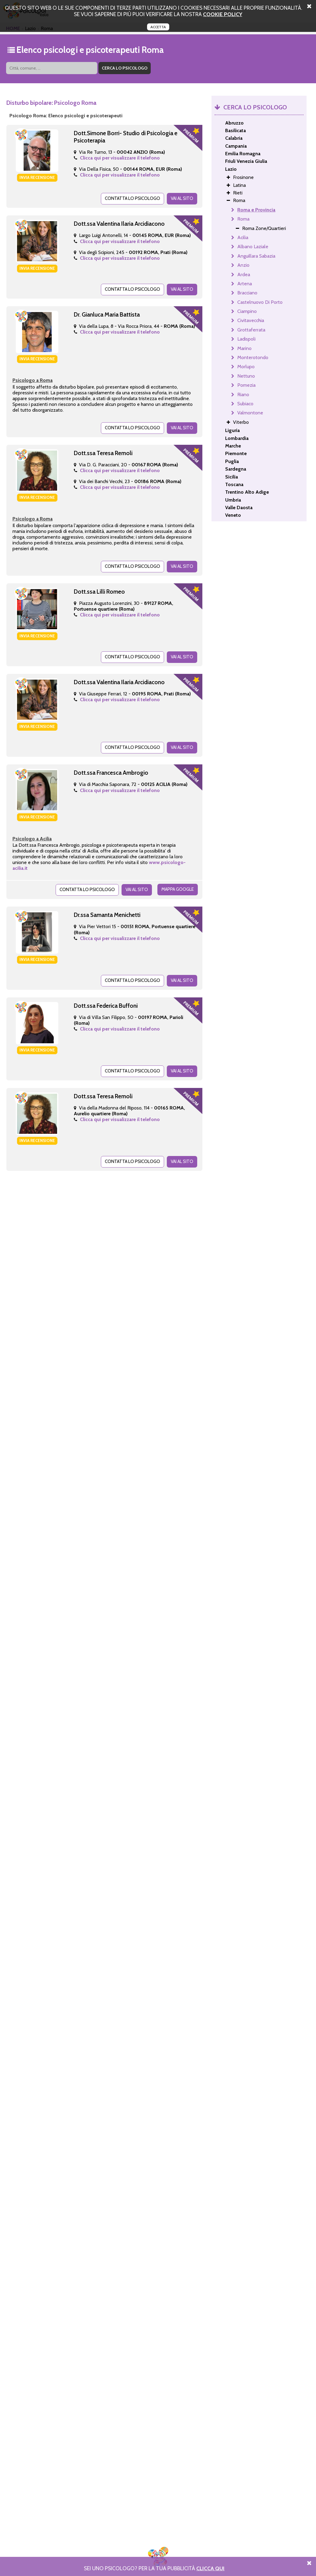  What do you see at coordinates (256, 256) in the screenshot?
I see `Anguillara Sabazia` at bounding box center [256, 256].